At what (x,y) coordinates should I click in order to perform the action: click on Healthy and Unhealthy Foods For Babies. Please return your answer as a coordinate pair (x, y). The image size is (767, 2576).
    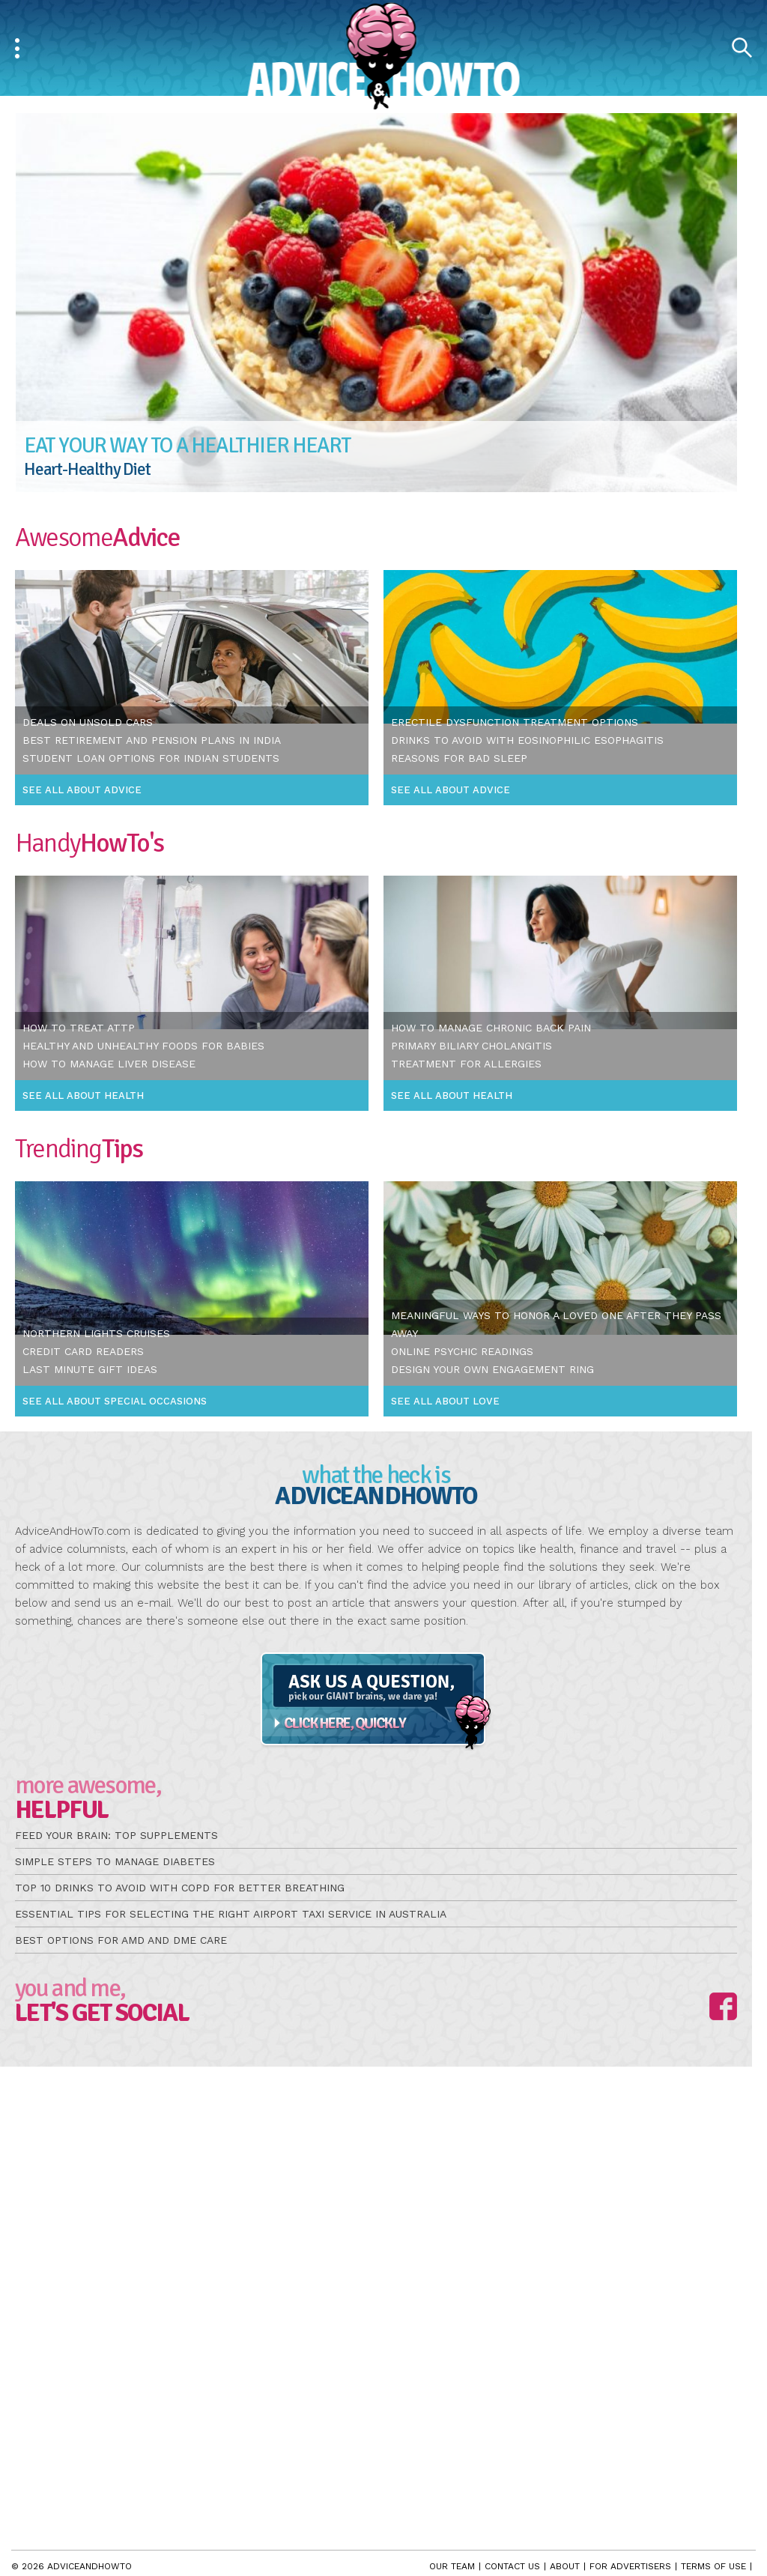
    Looking at the image, I should click on (143, 1046).